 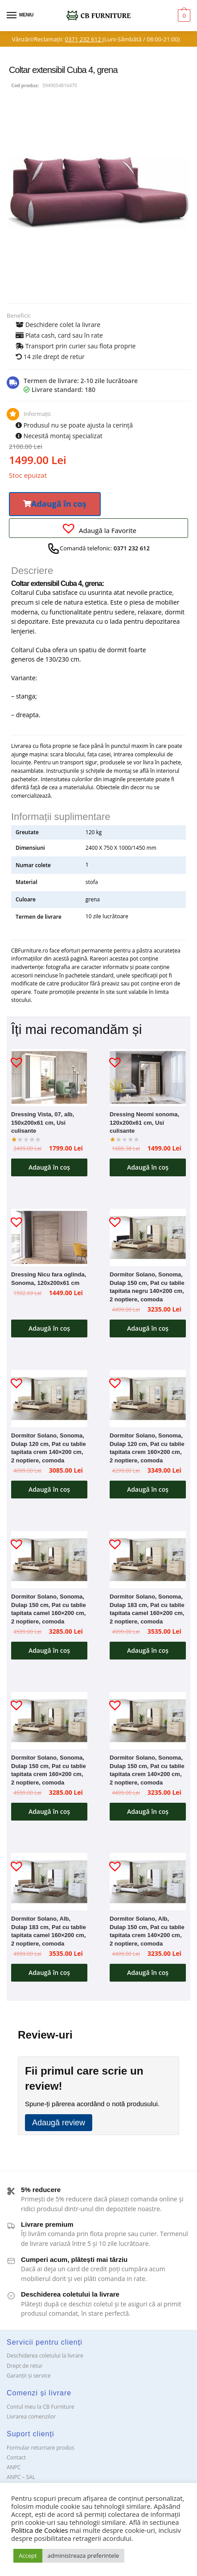 I want to click on [Dormitor Solano, Sonoma, Dulap 150 cm, Pat cu tablie tapitata crem 160×200 cm, 2 noptiere, comoda], so click(x=49, y=1720).